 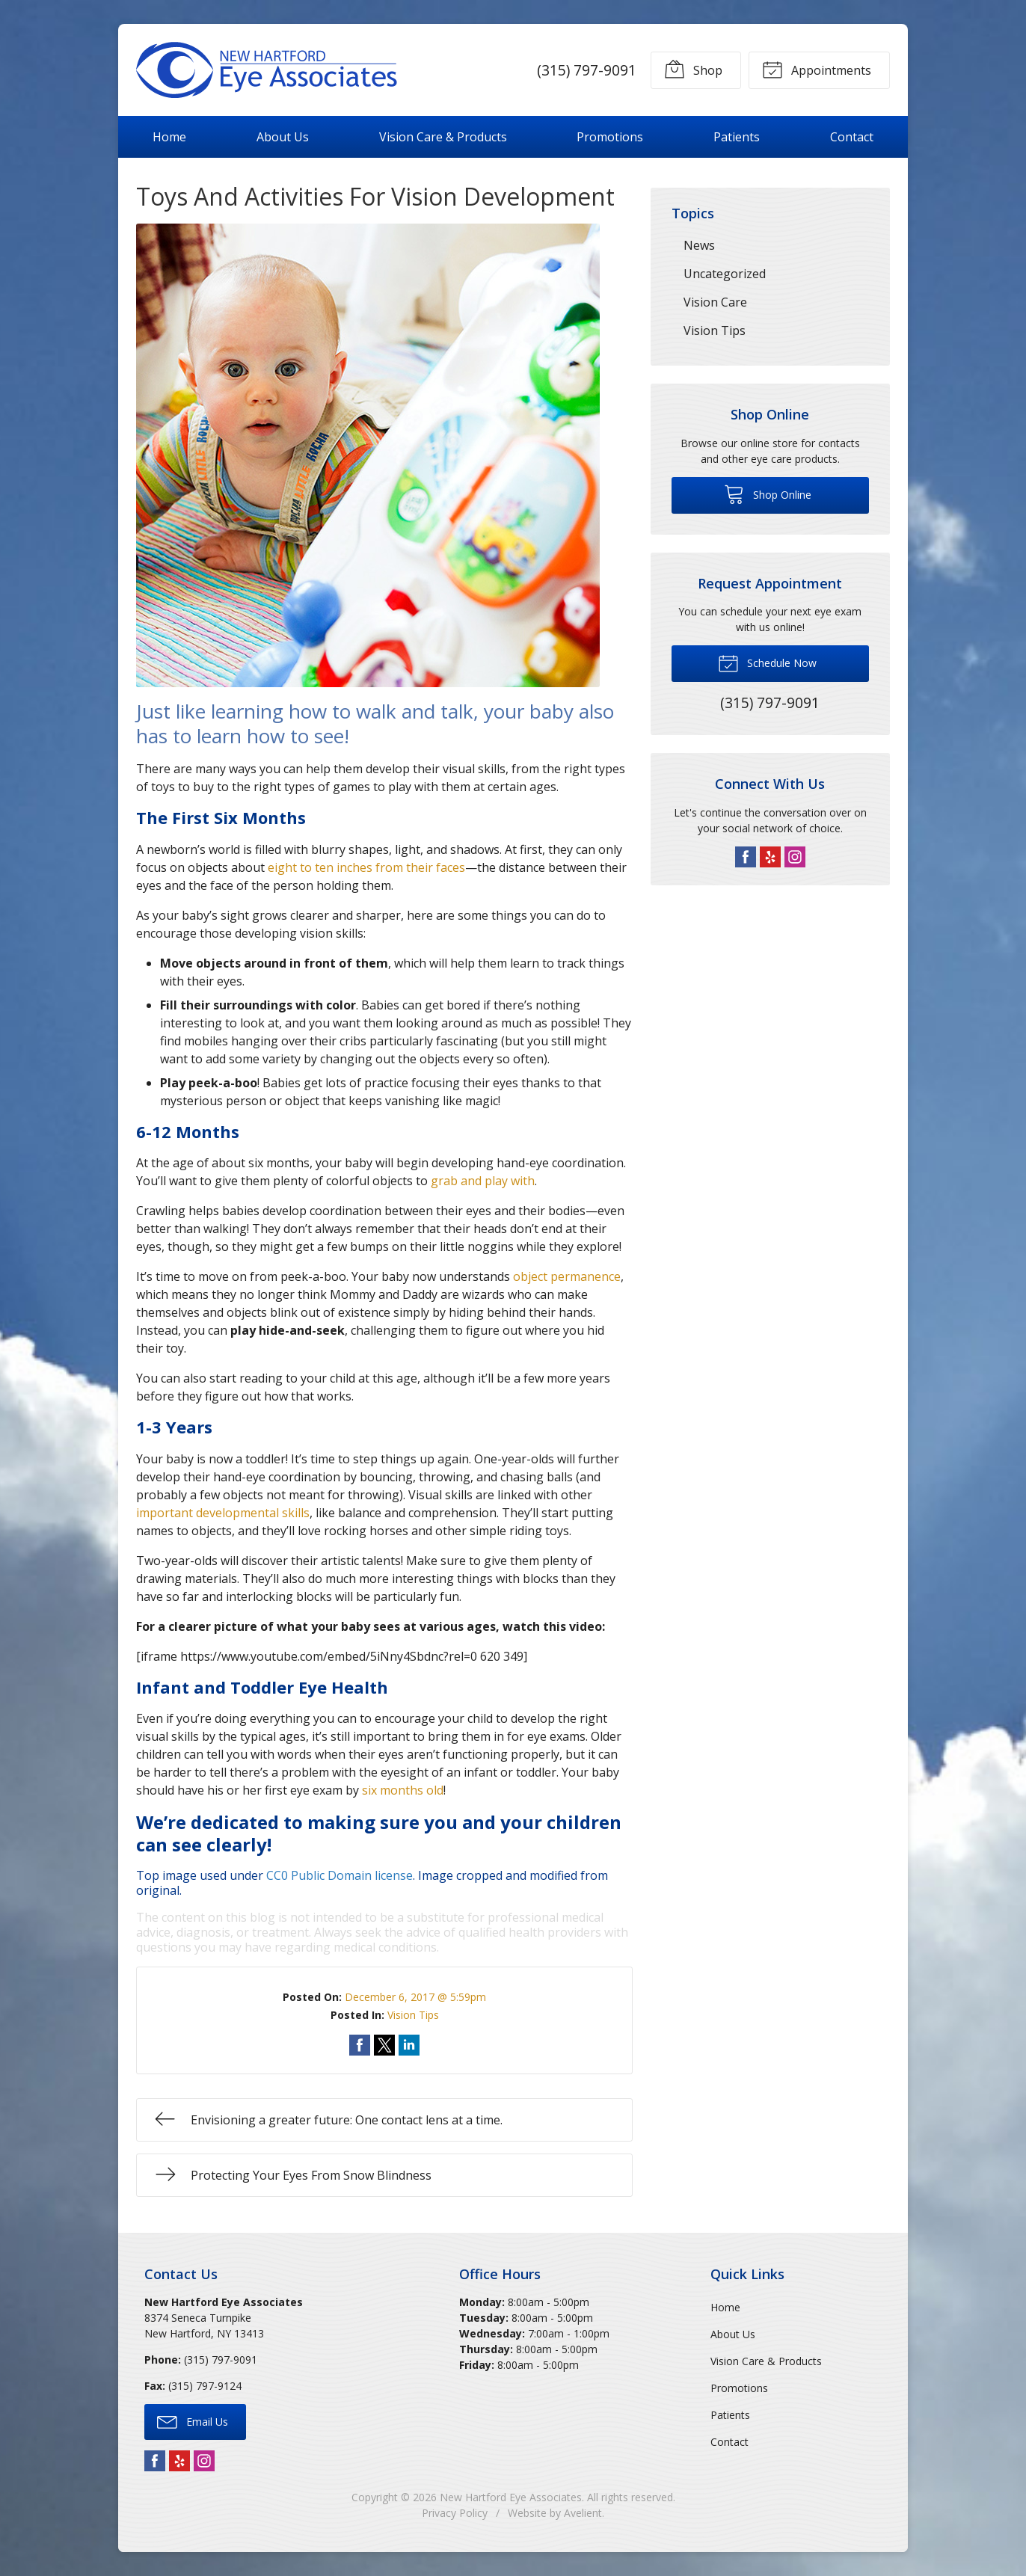 What do you see at coordinates (511, 2497) in the screenshot?
I see `New Hartford Eye Associates` at bounding box center [511, 2497].